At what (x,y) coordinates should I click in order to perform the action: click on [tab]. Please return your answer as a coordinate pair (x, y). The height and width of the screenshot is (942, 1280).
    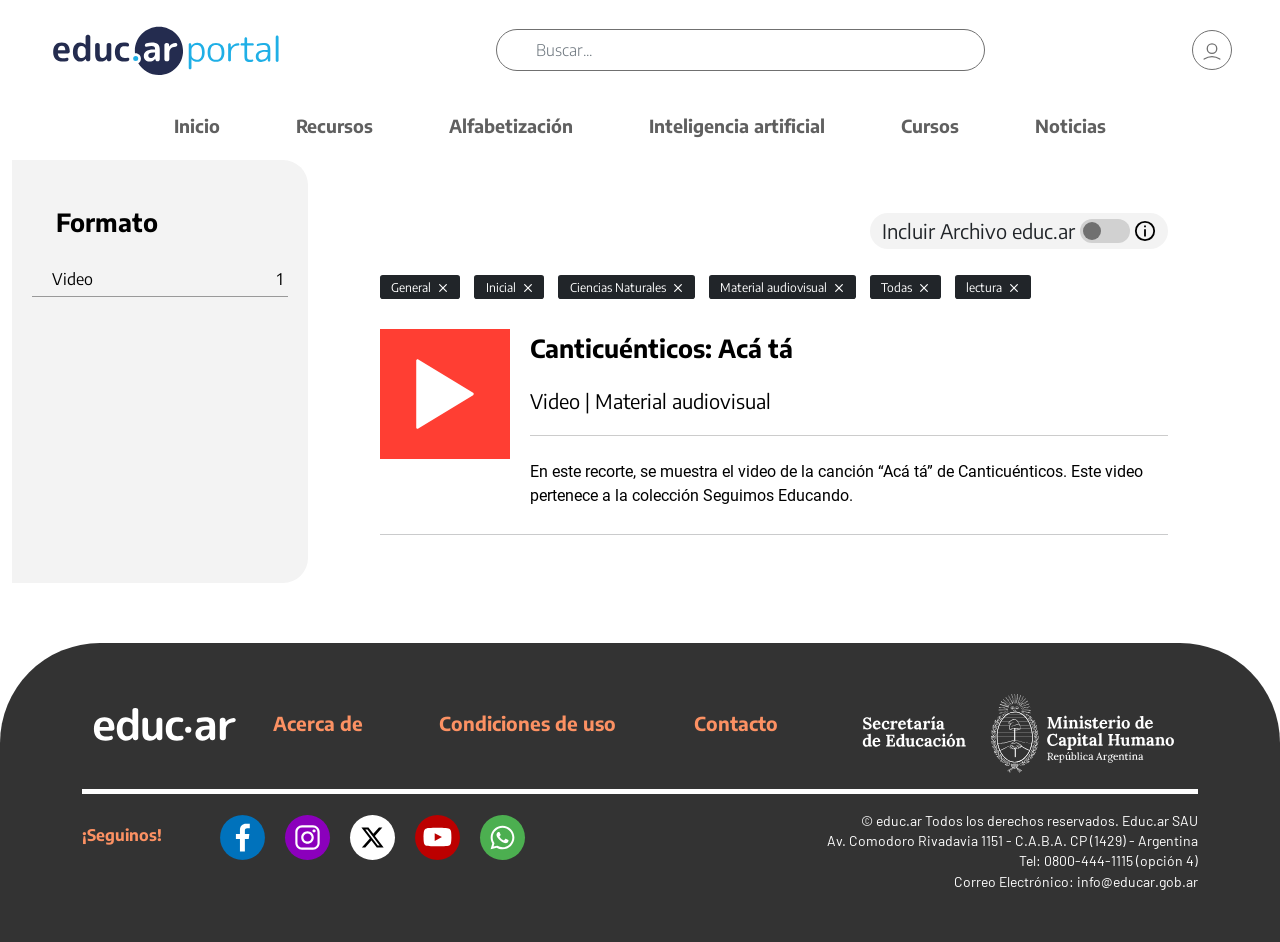
    Looking at the image, I should click on (420, 231).